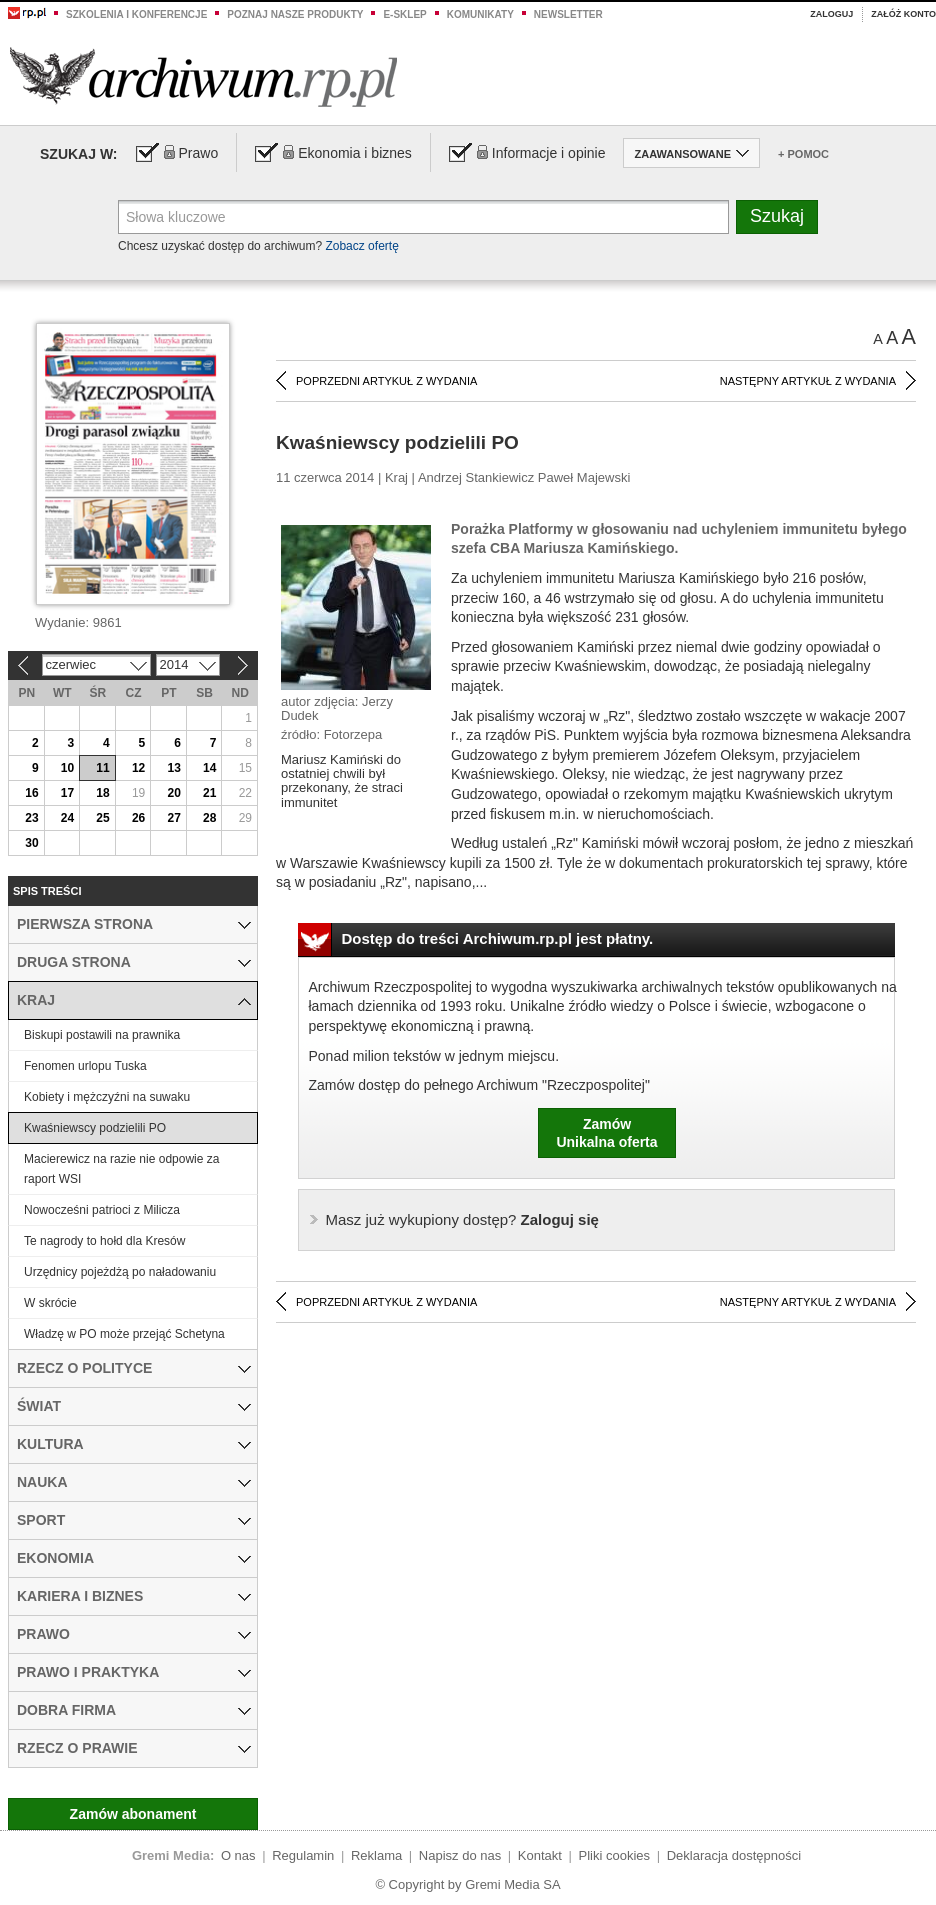 Image resolution: width=936 pixels, height=1905 pixels. I want to click on Reklama, so click(376, 1855).